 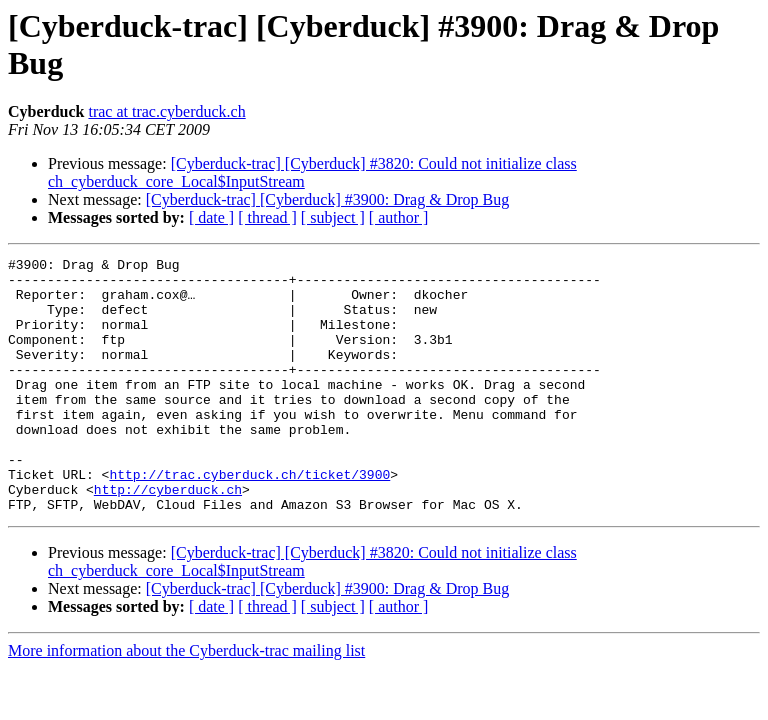 I want to click on [ subject ], so click(x=333, y=217).